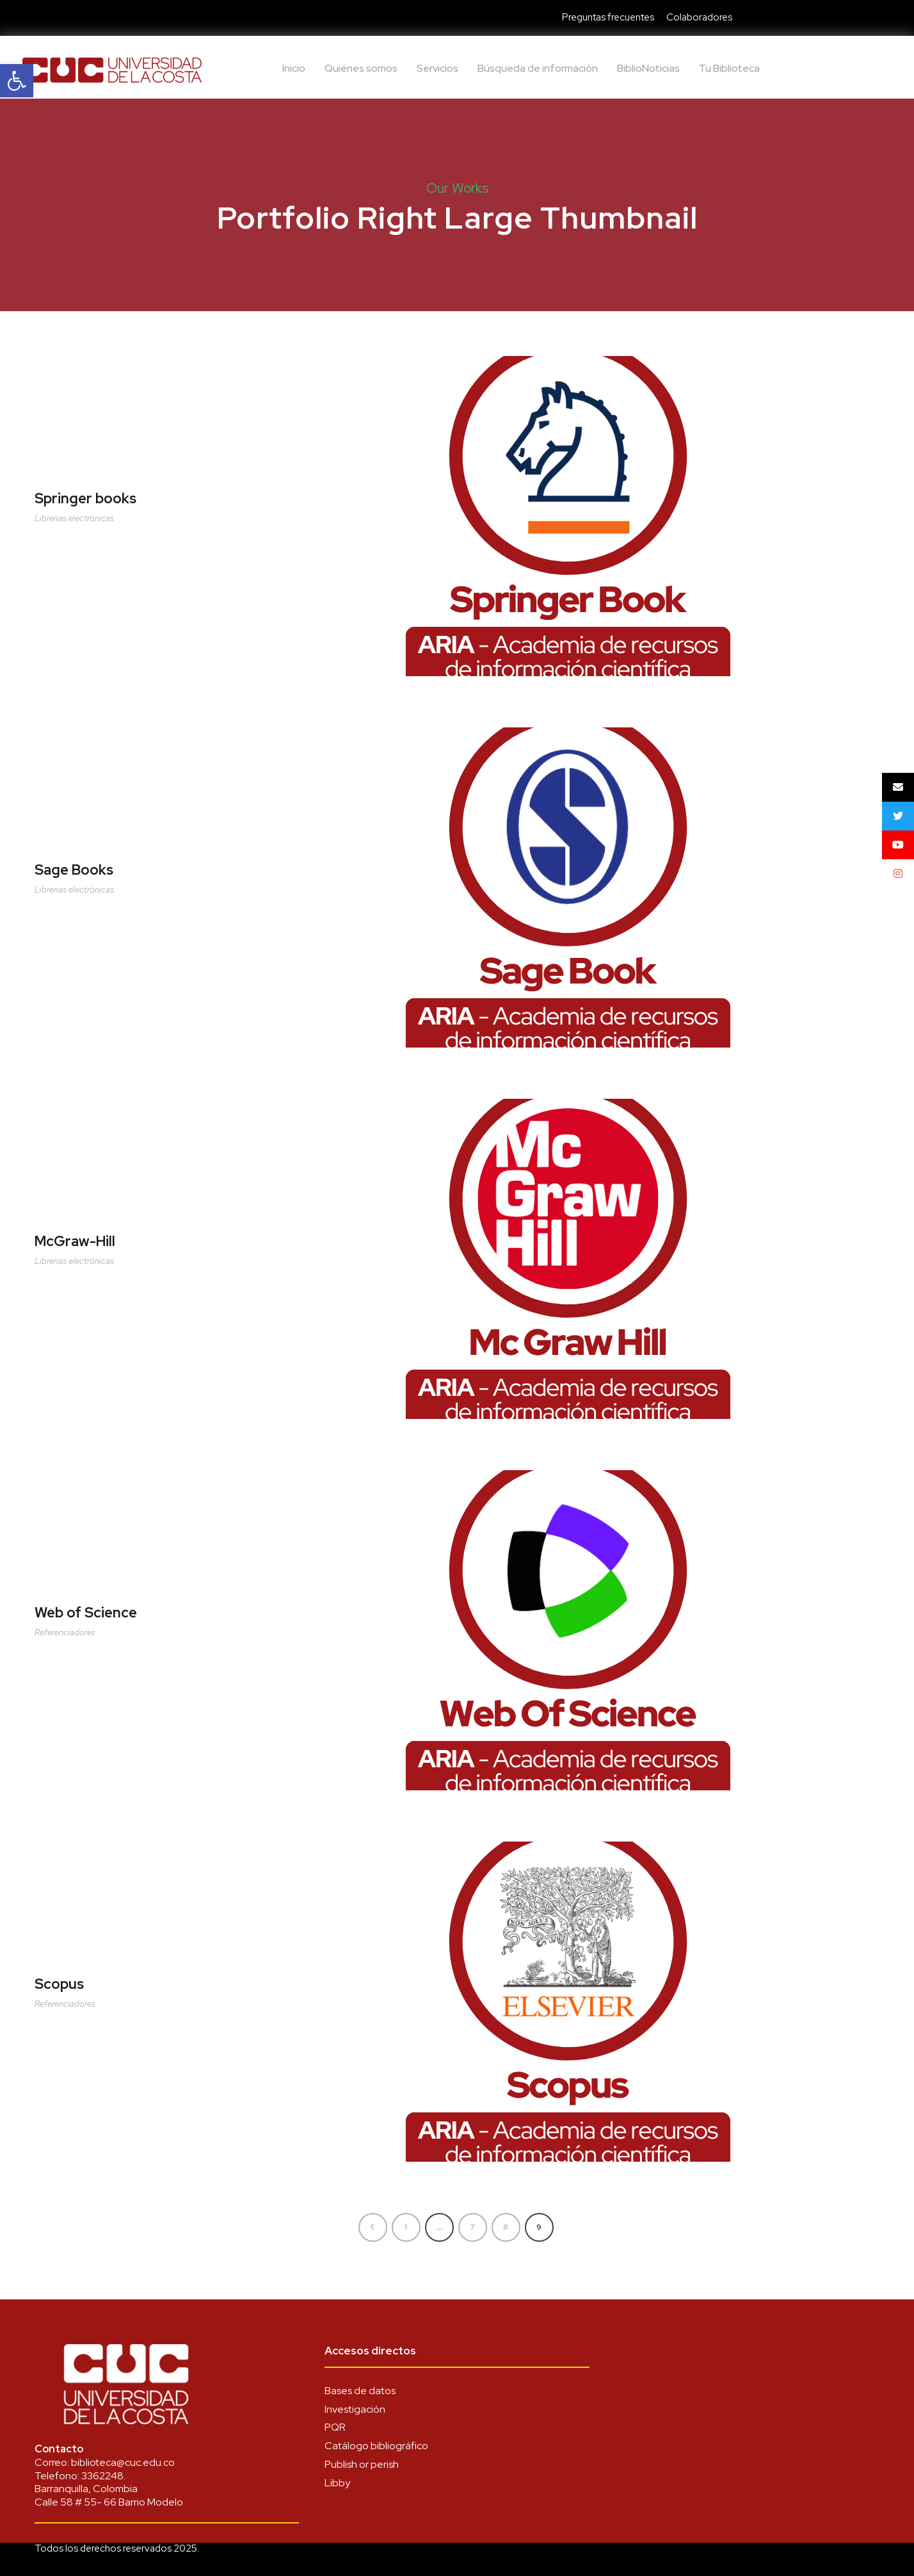  I want to click on BiblioNoticias [link], so click(648, 68).